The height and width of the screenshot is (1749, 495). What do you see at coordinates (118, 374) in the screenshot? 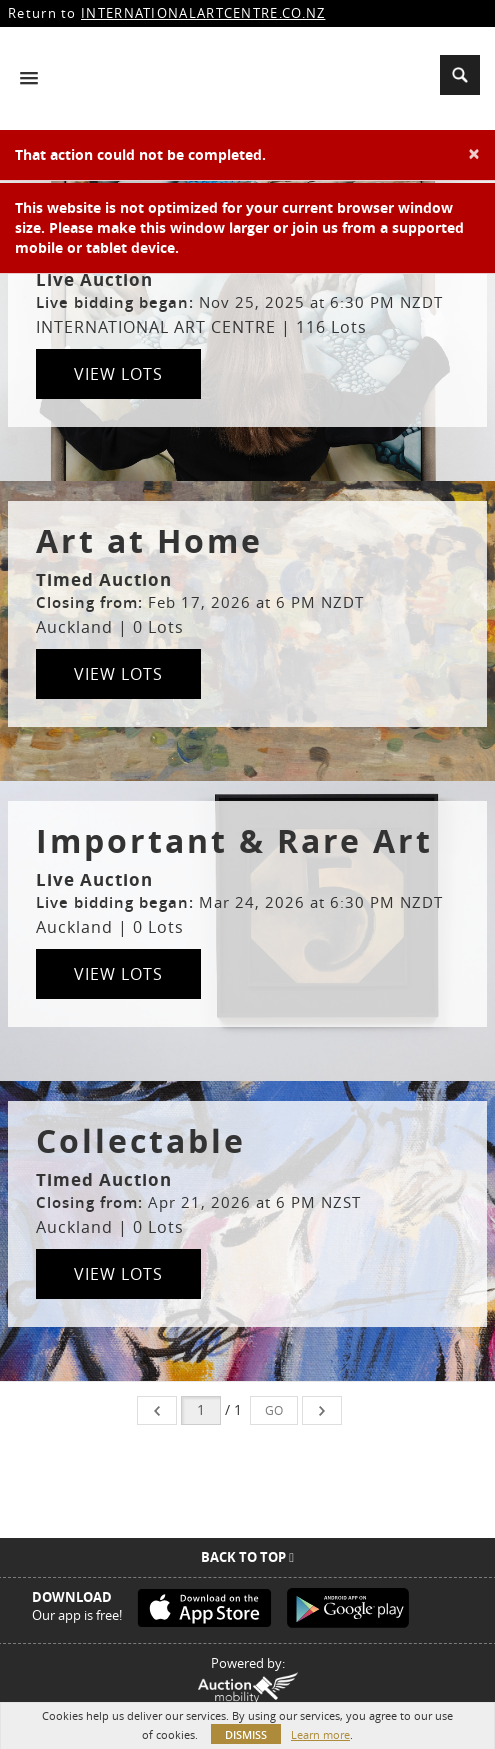
I see `View Lots` at bounding box center [118, 374].